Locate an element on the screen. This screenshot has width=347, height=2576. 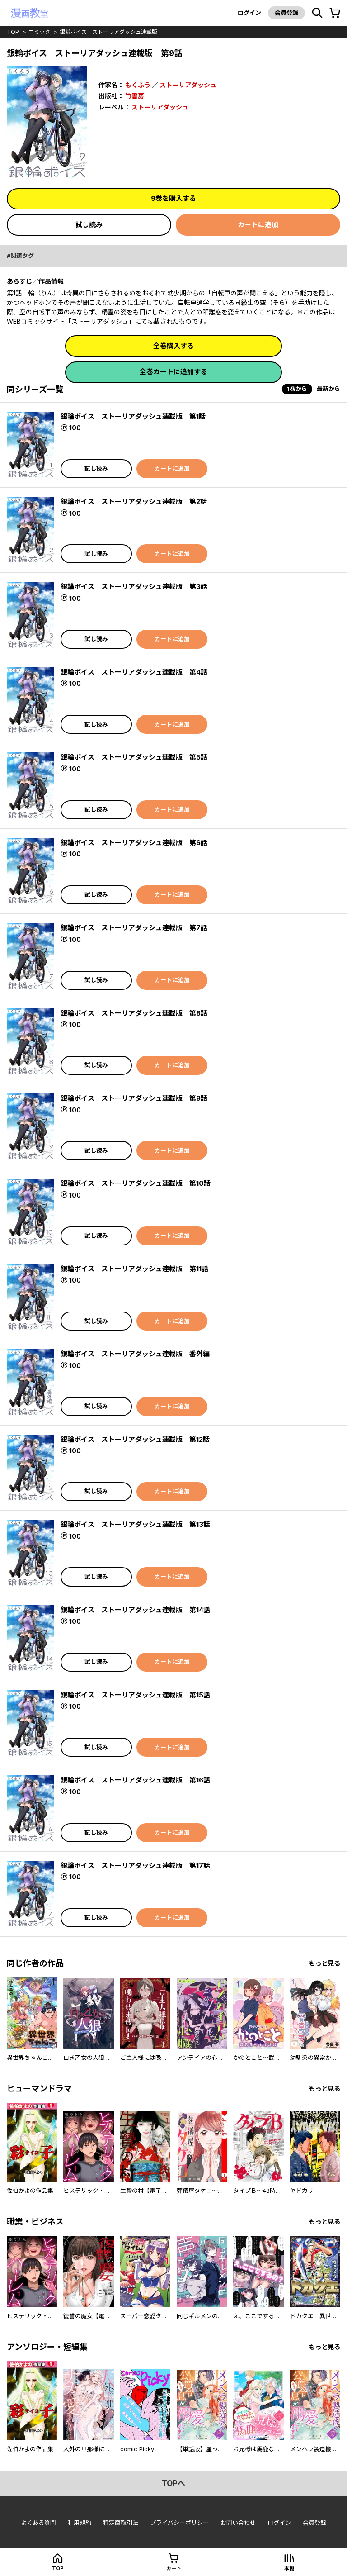
銀輪ボイス ストーリアダッシュ連載版 第3話 is located at coordinates (134, 586).